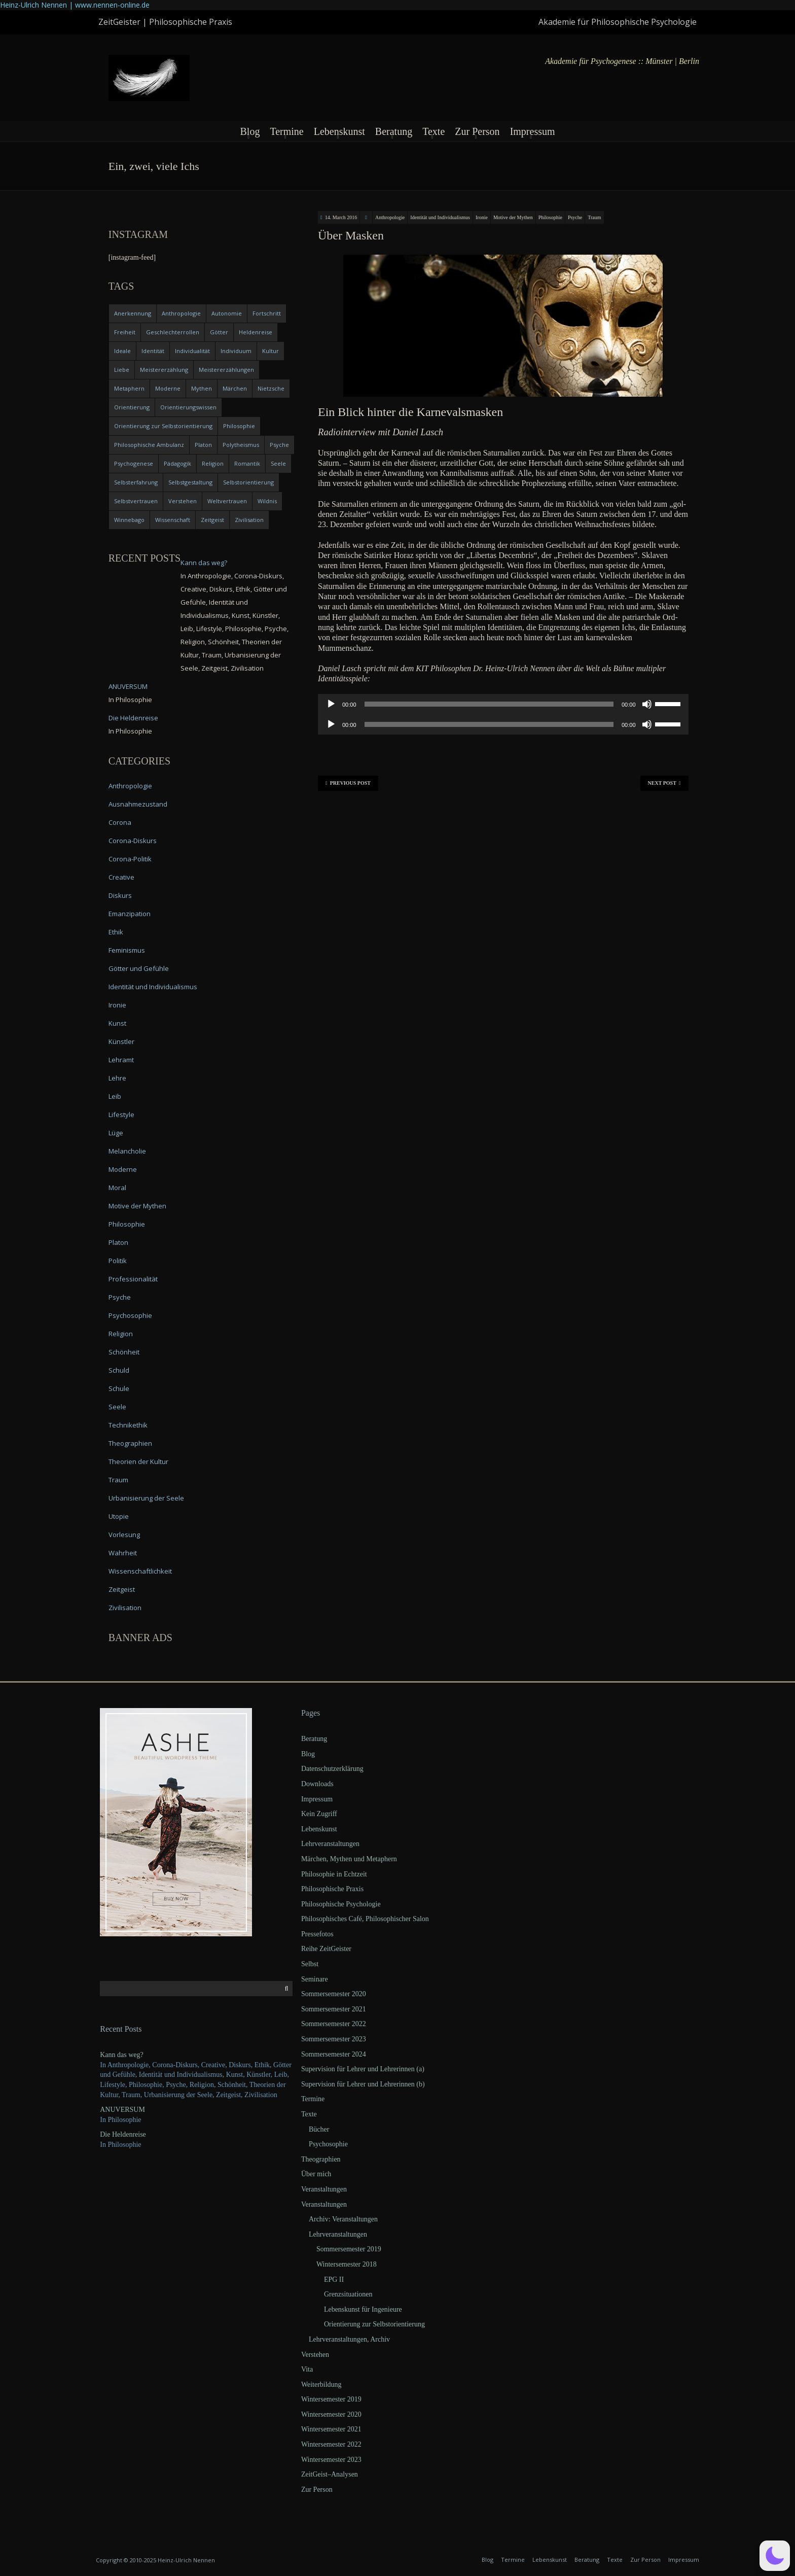 The height and width of the screenshot is (2576, 795). What do you see at coordinates (271, 388) in the screenshot?
I see `Nietzsche [Nietzsche (5 items)]` at bounding box center [271, 388].